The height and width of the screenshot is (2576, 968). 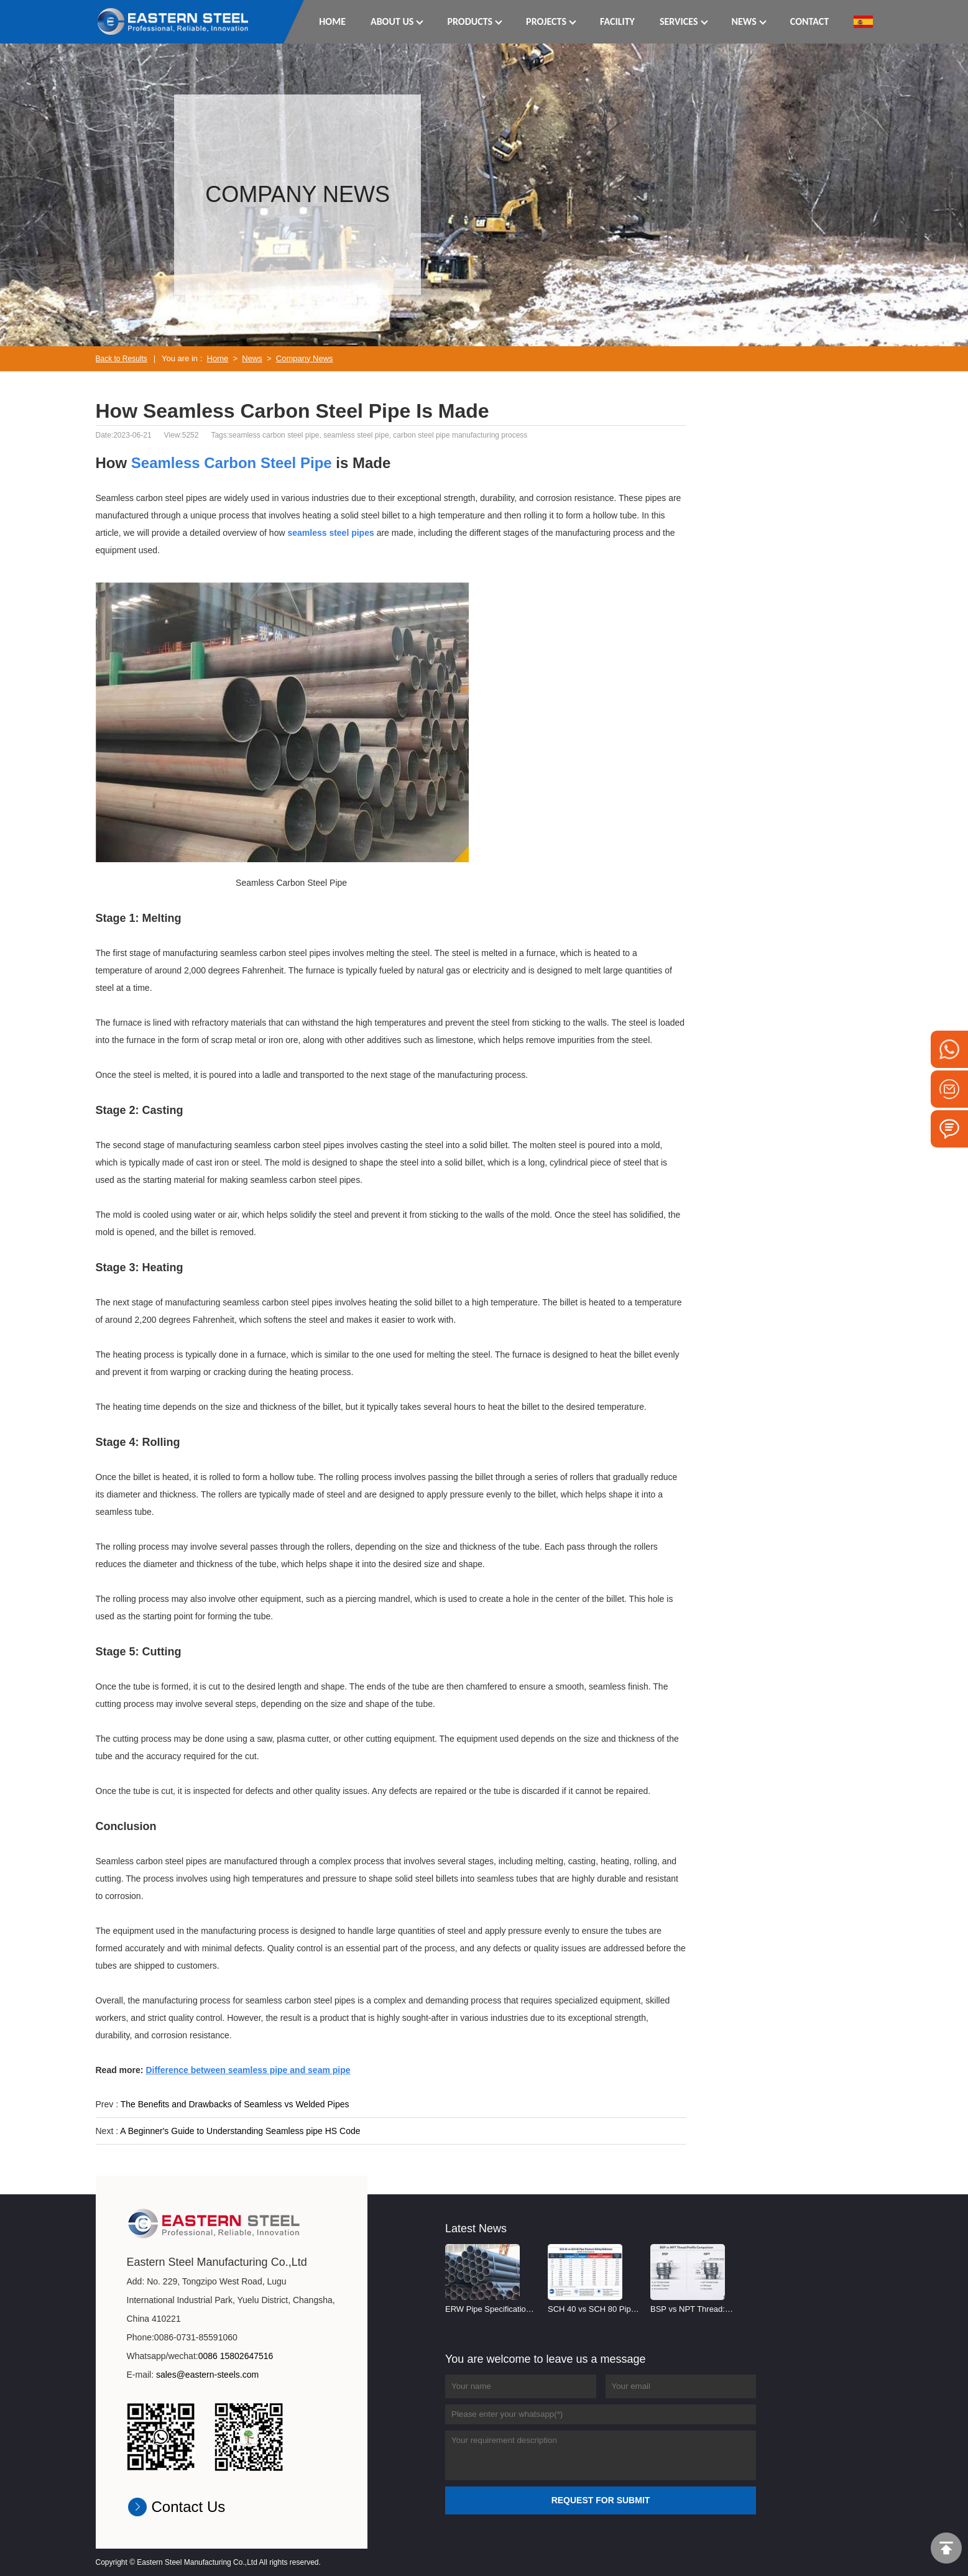 I want to click on Home, so click(x=218, y=358).